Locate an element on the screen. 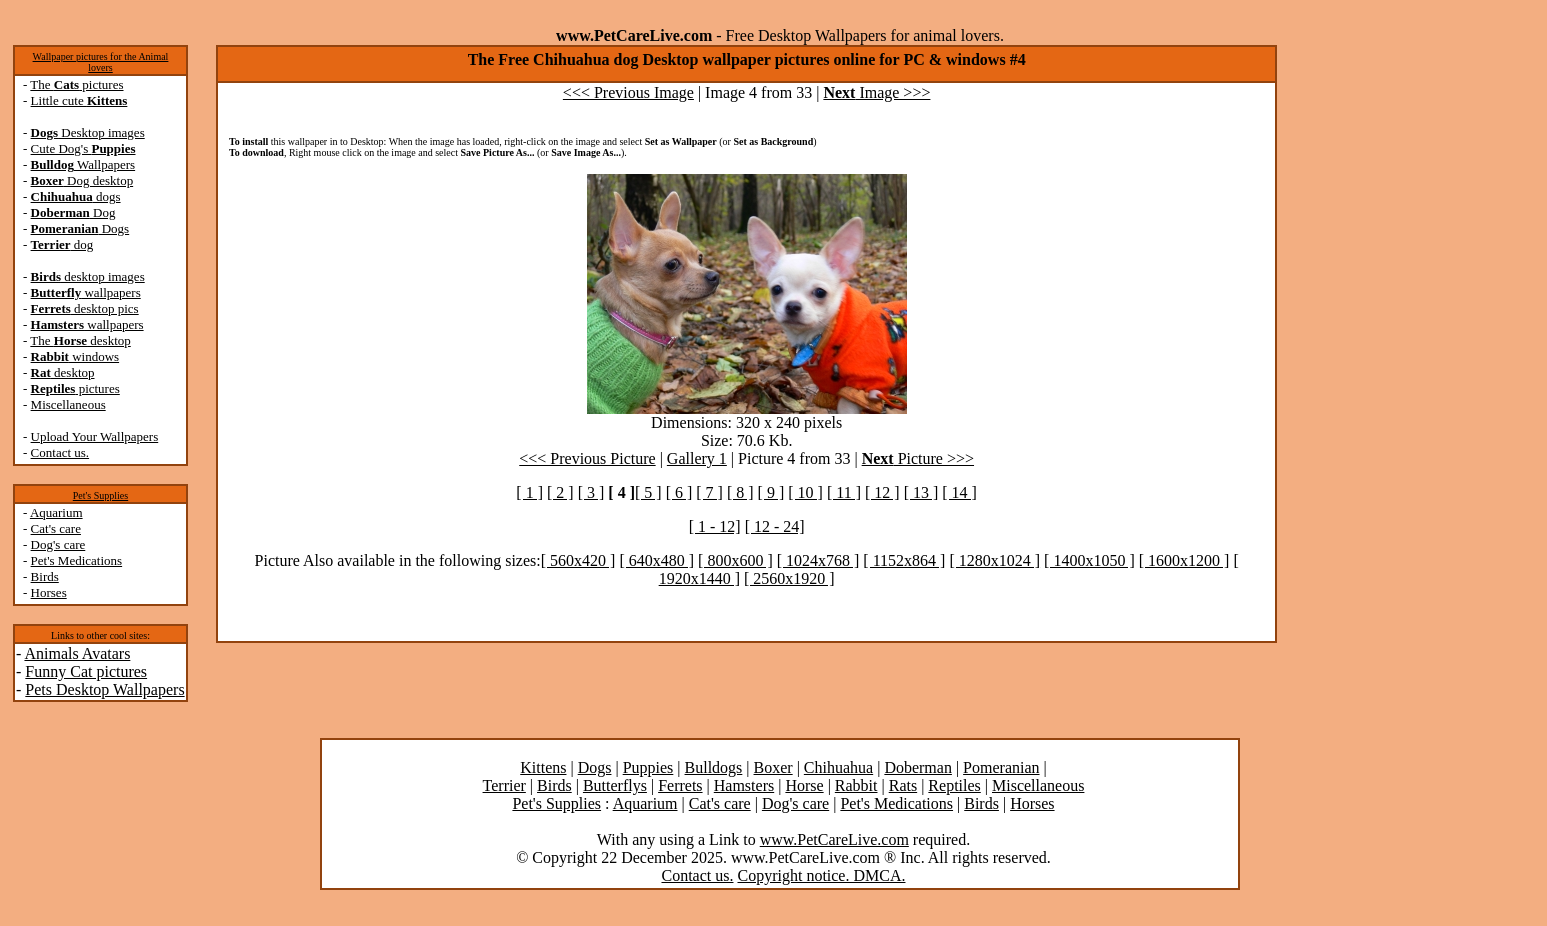 The image size is (1547, 926). [ 14 ] is located at coordinates (959, 492).